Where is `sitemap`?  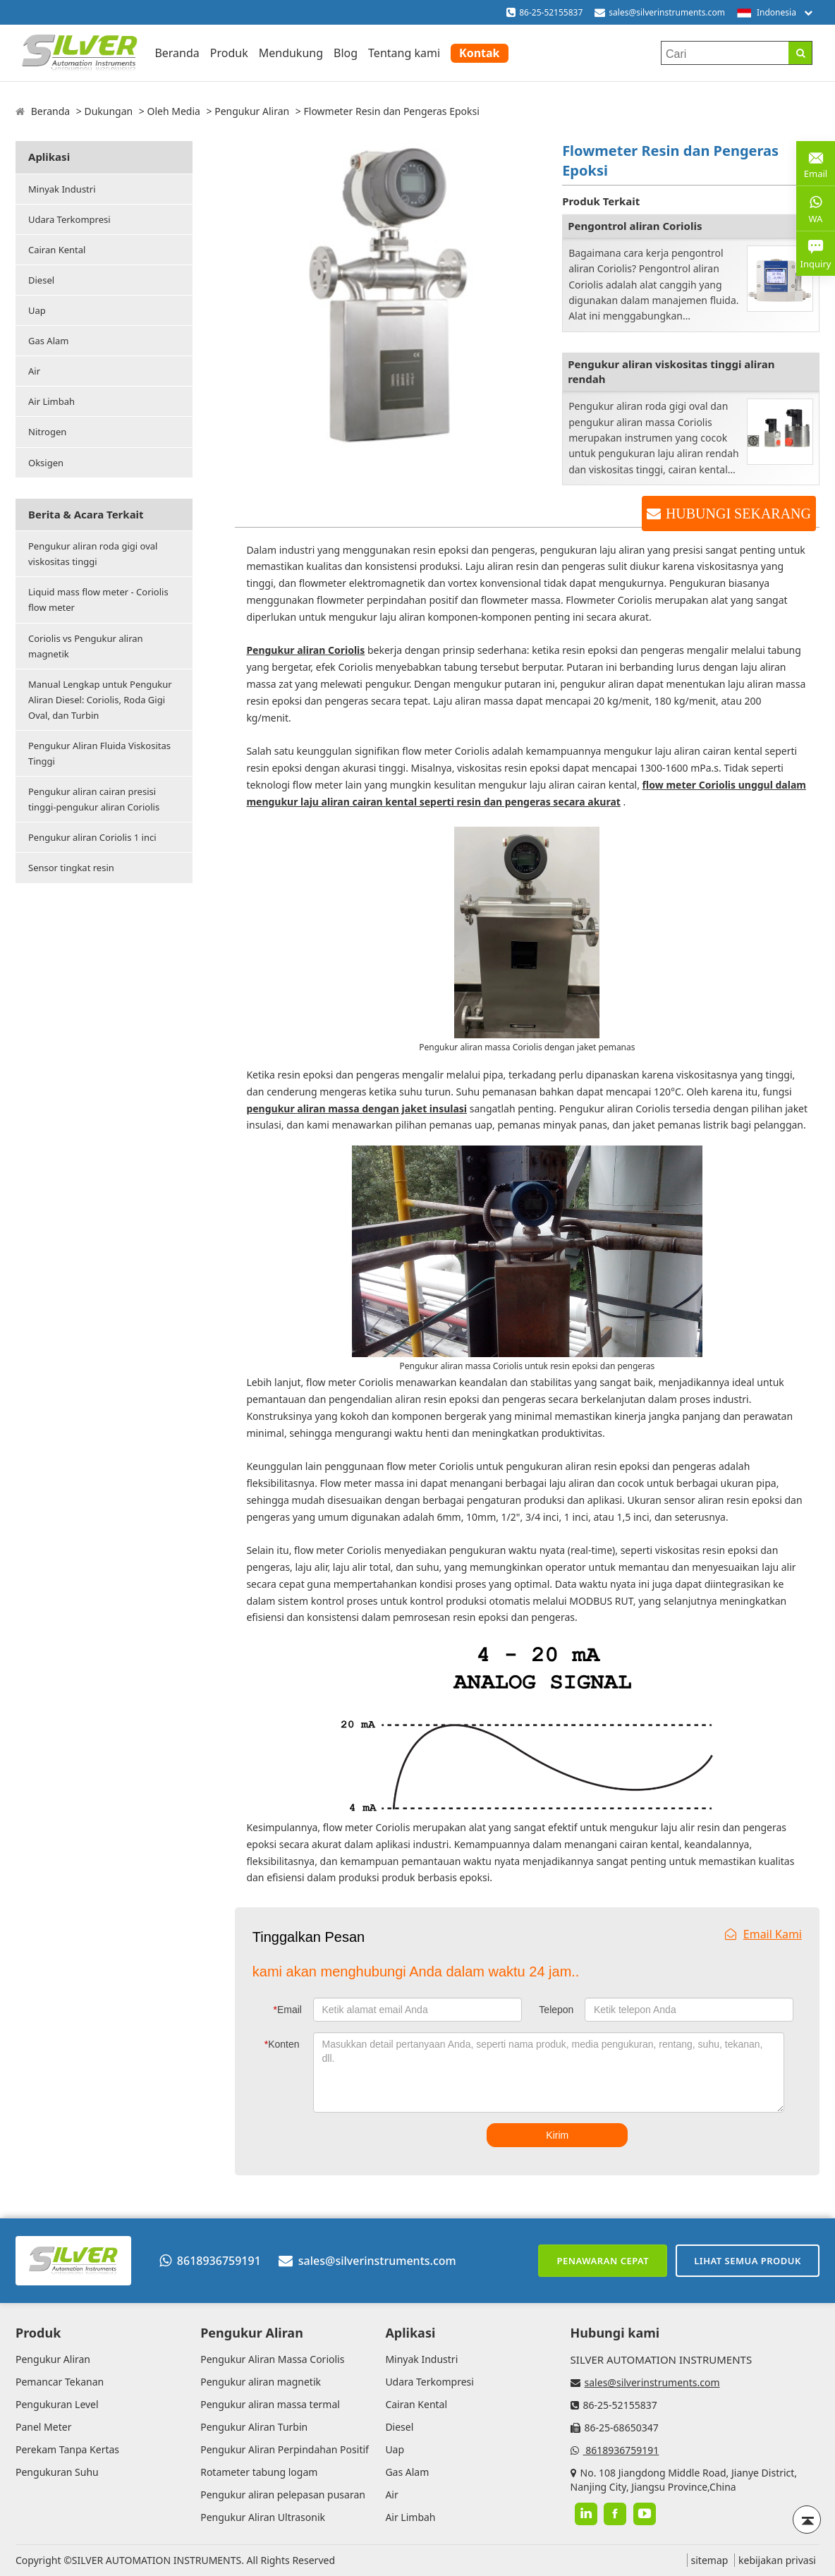 sitemap is located at coordinates (710, 2560).